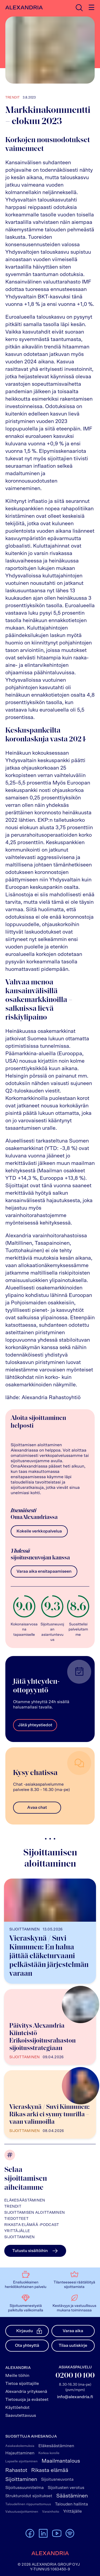 This screenshot has width=100, height=2576. What do you see at coordinates (44, 1571) in the screenshot?
I see `Varaa aika ensitapaamiseen` at bounding box center [44, 1571].